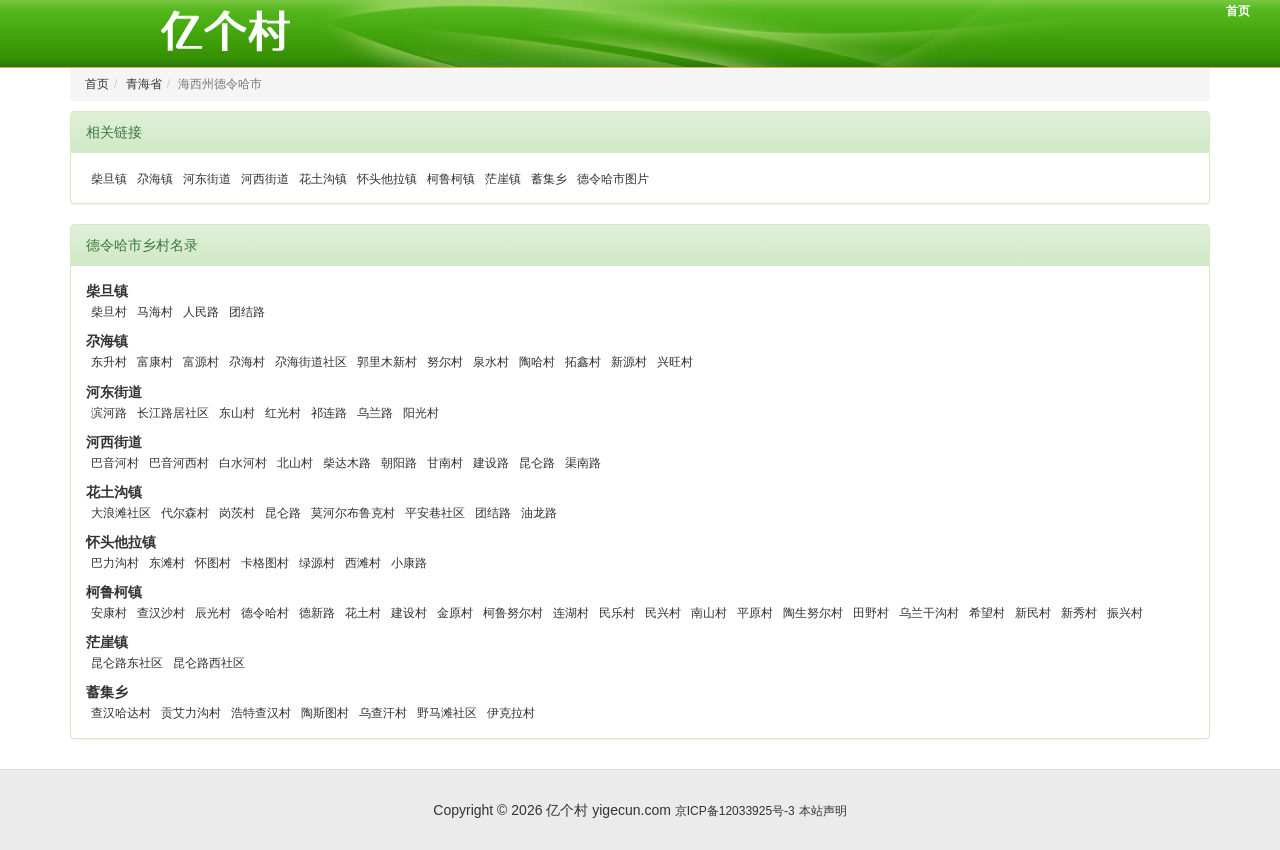  What do you see at coordinates (617, 613) in the screenshot?
I see `民乐村` at bounding box center [617, 613].